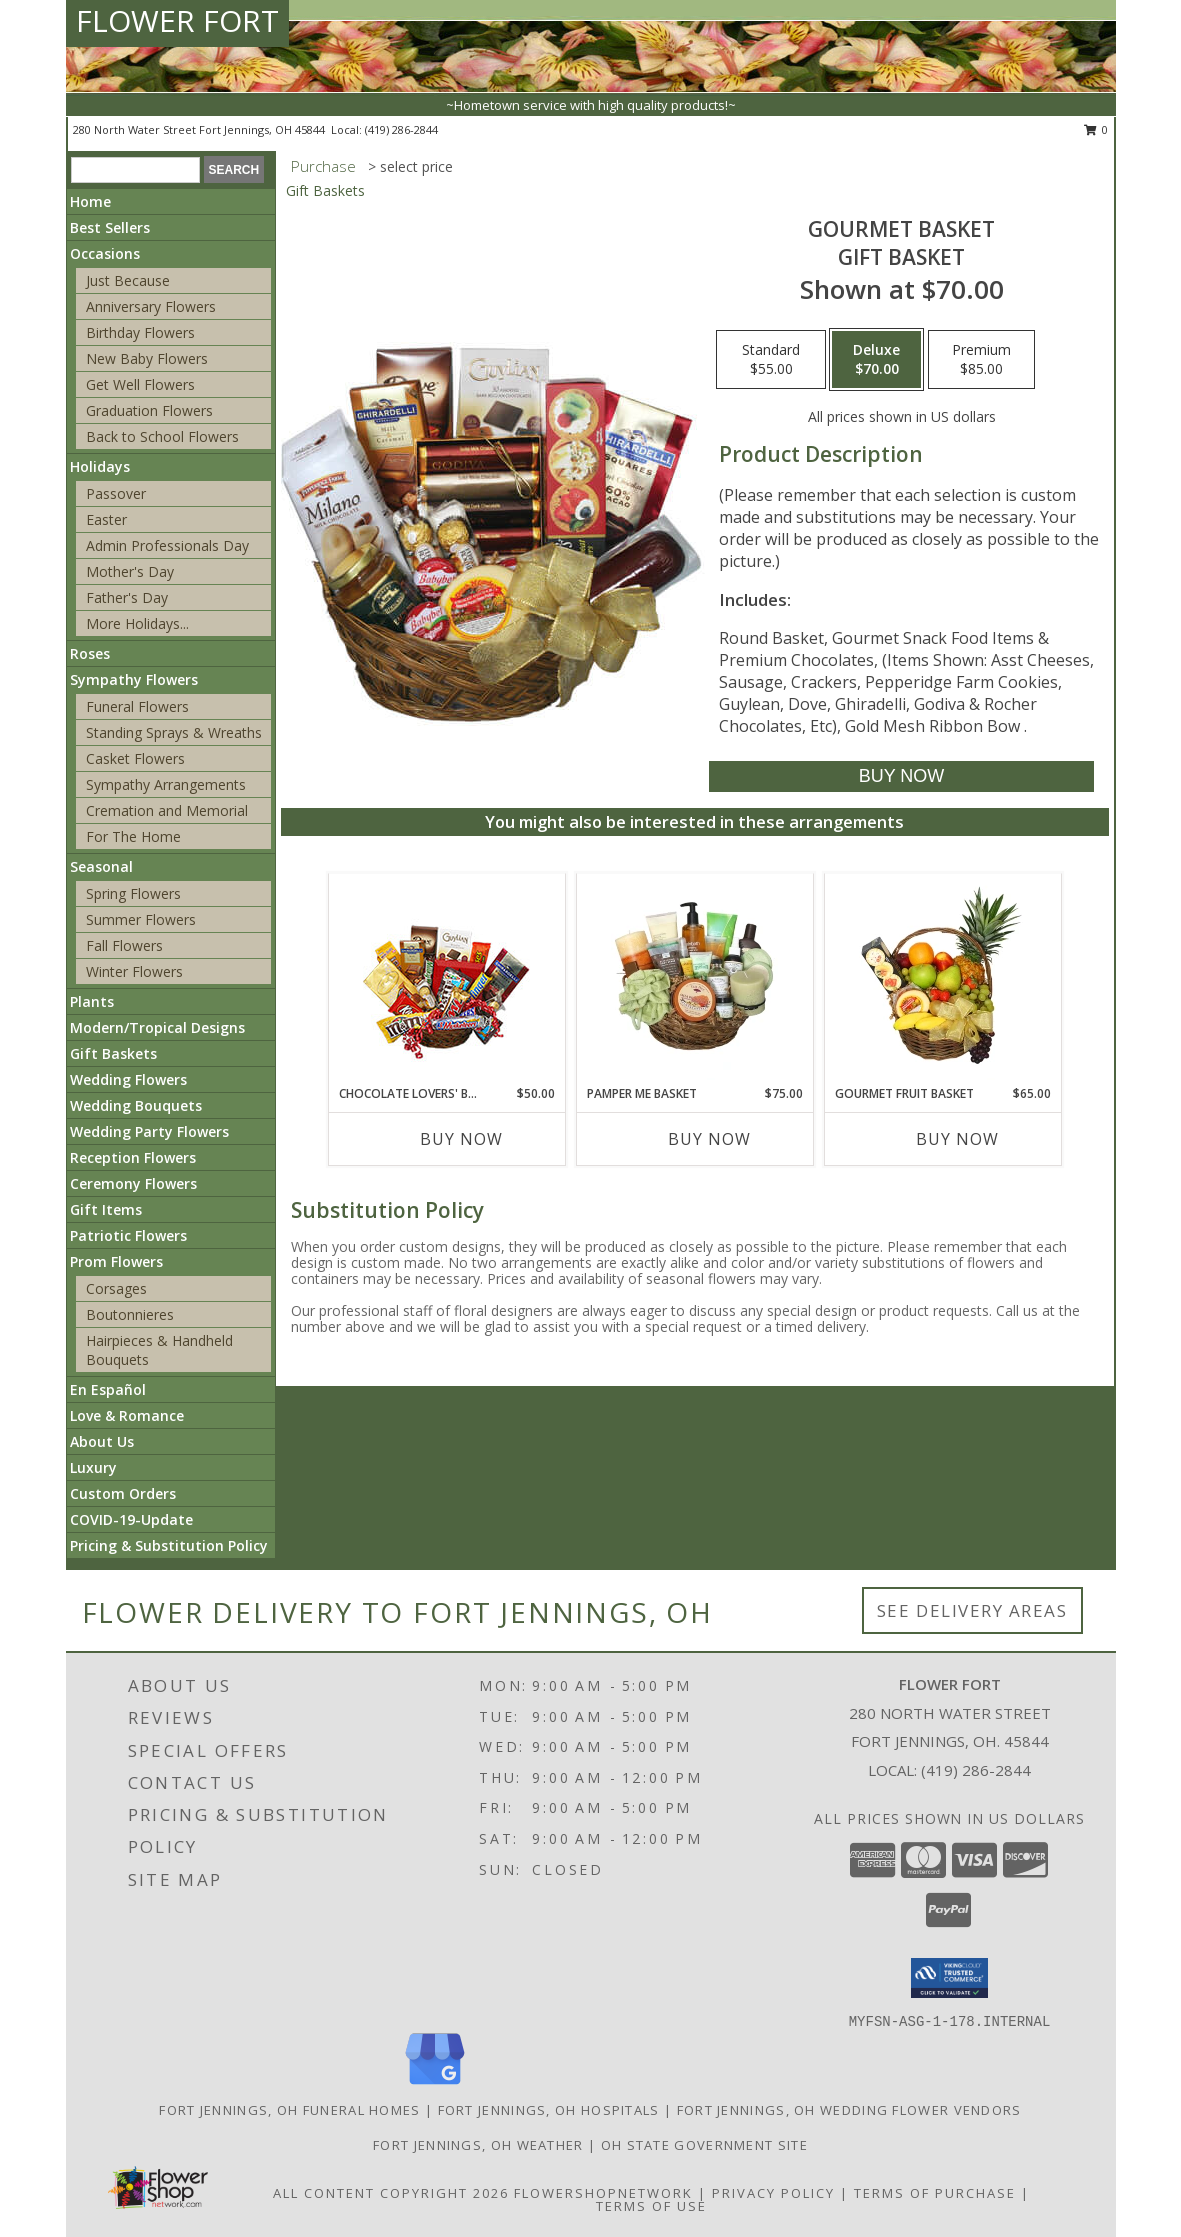 The image size is (1181, 2237). What do you see at coordinates (141, 919) in the screenshot?
I see `Summer Flowers` at bounding box center [141, 919].